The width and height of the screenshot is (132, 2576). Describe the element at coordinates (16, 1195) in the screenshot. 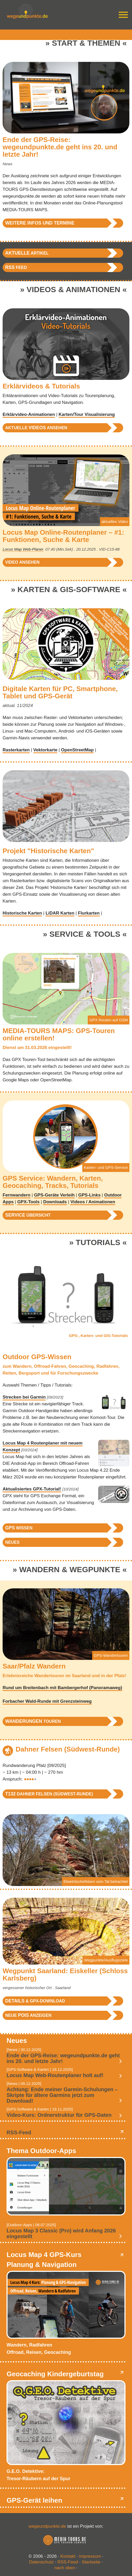

I see `Fernwandern` at that location.